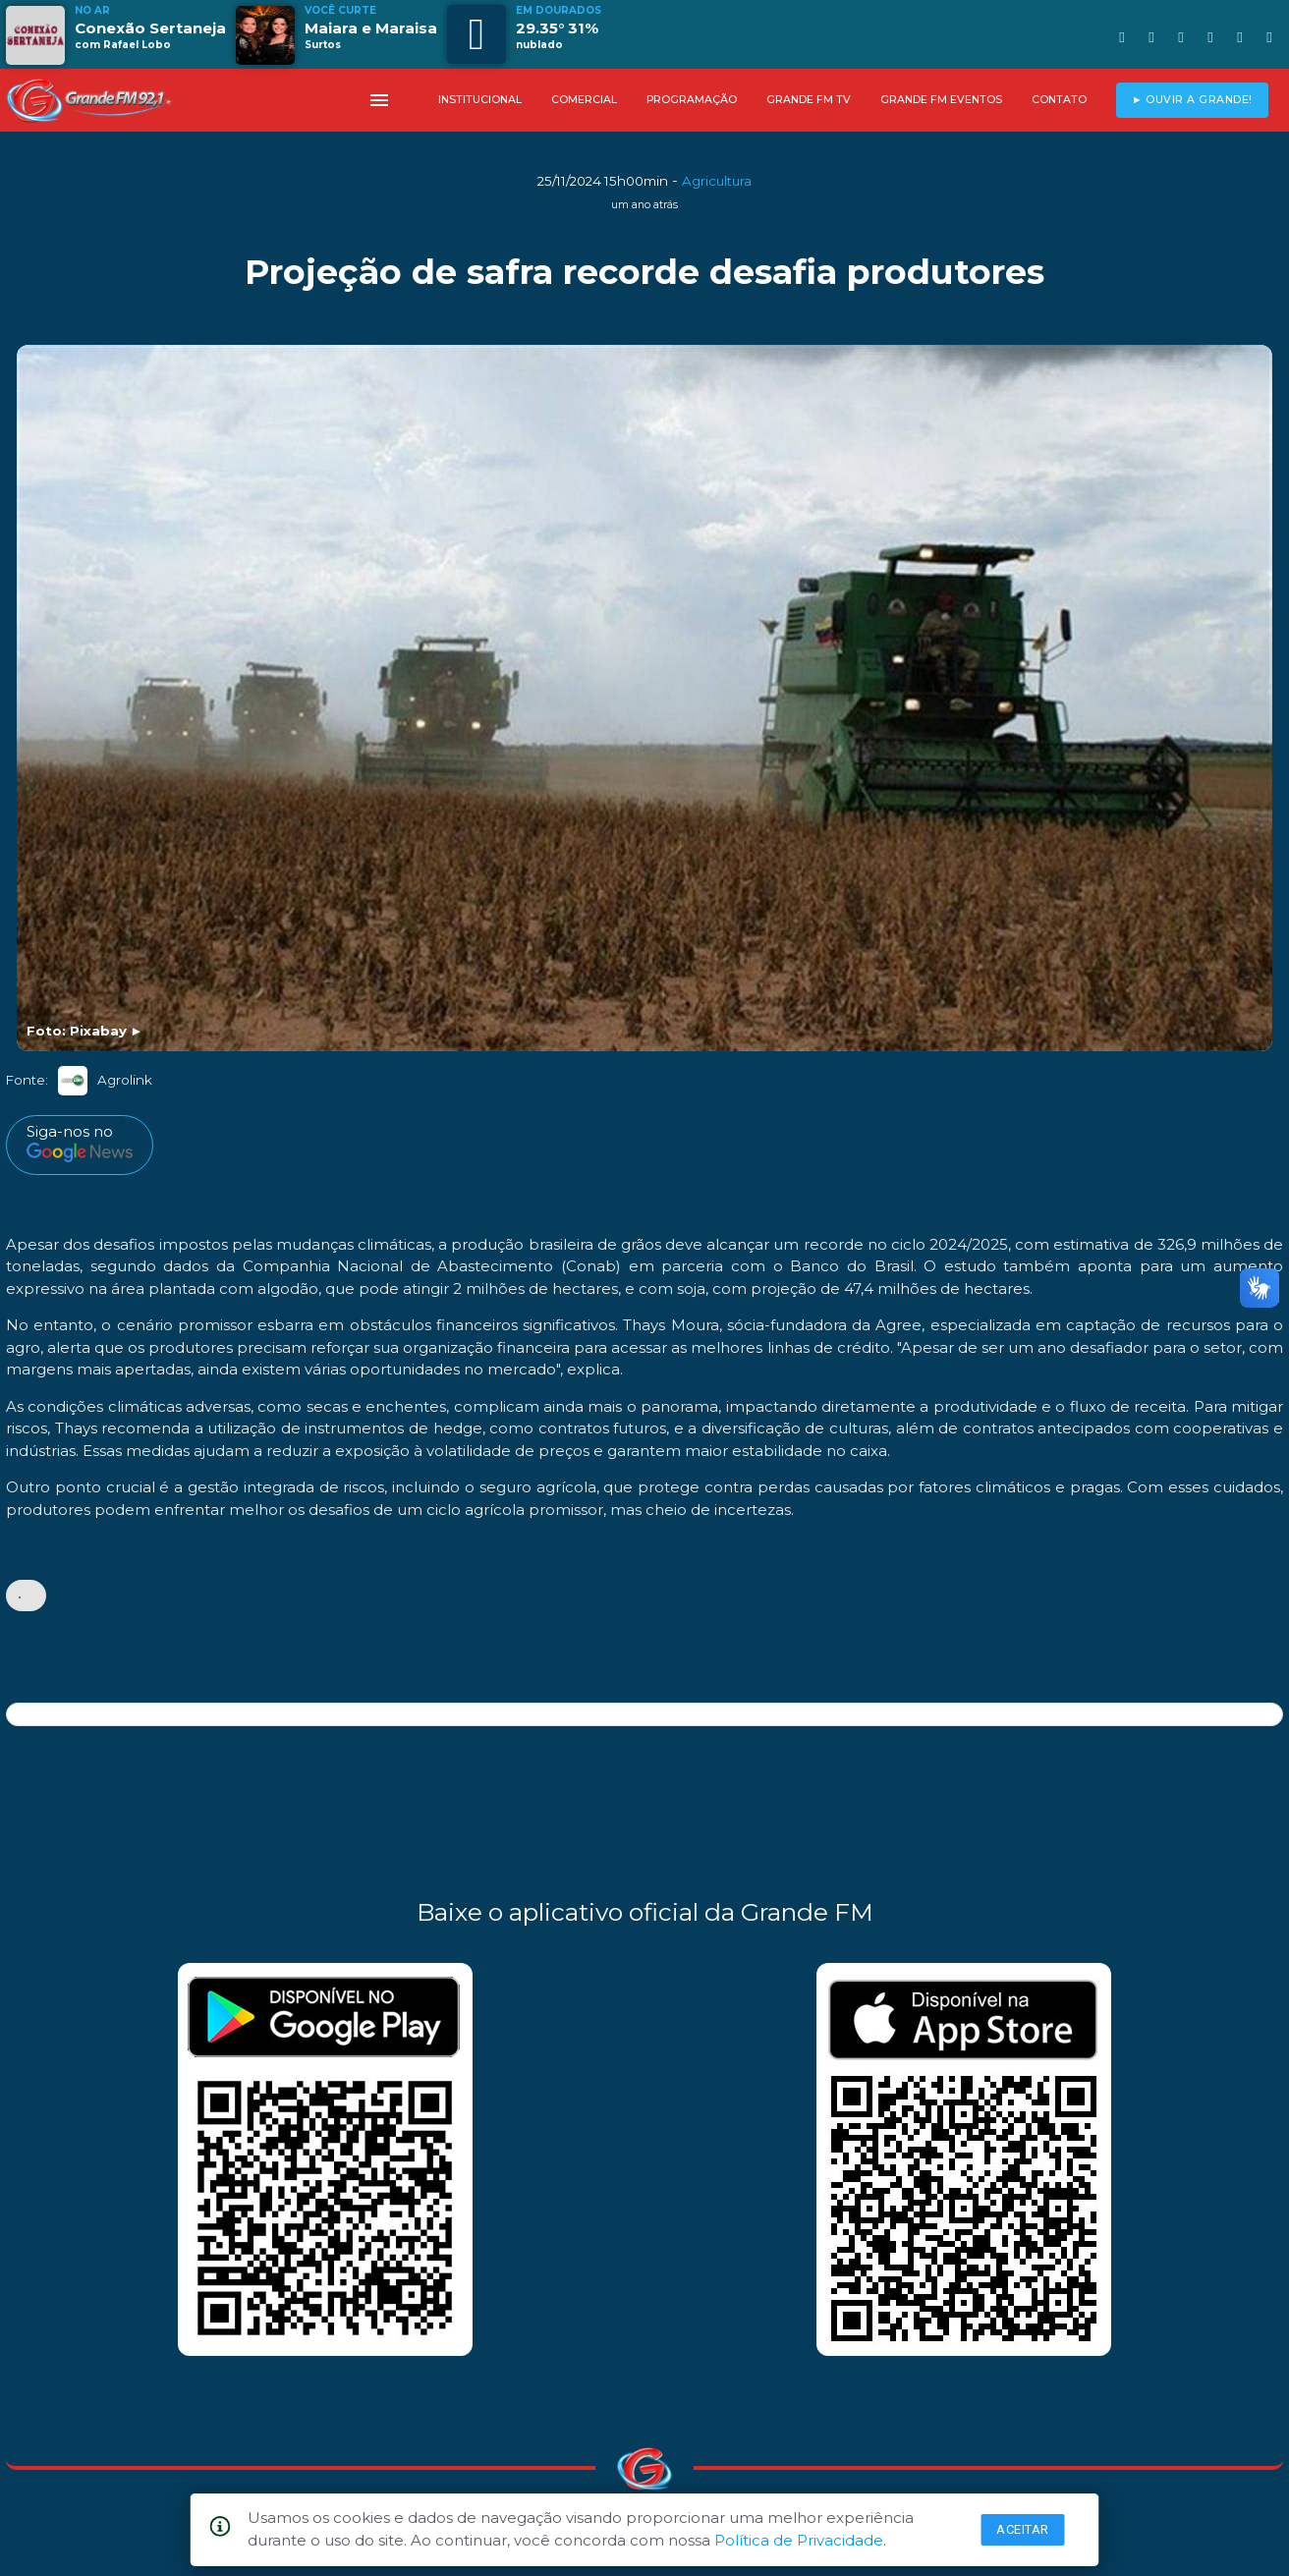 The image size is (1289, 2576). Describe the element at coordinates (584, 99) in the screenshot. I see `COMERCIAL` at that location.